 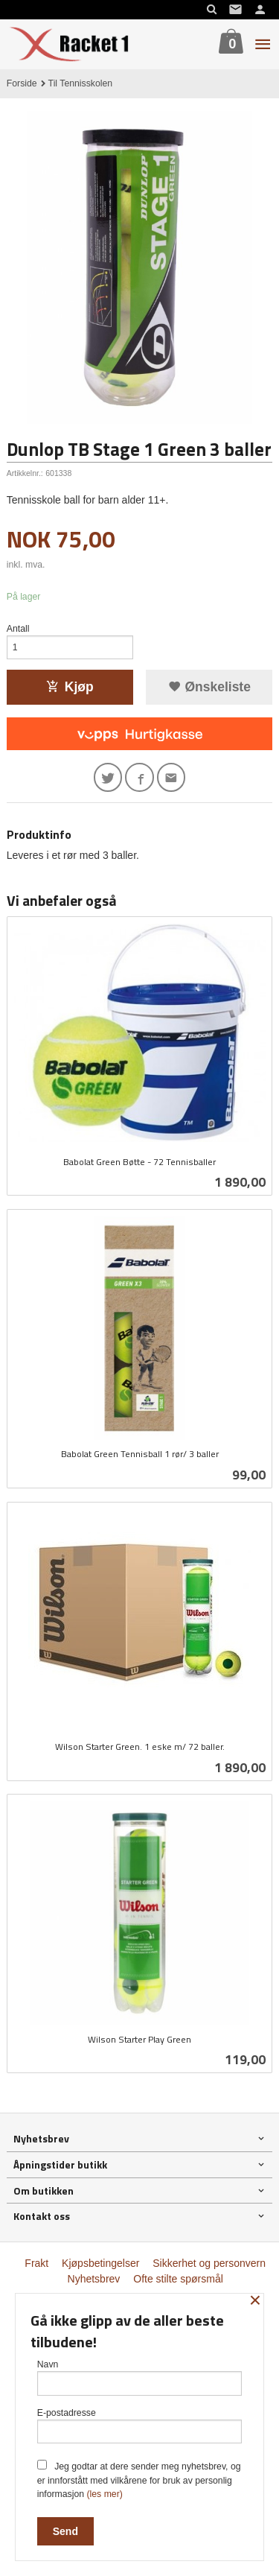 What do you see at coordinates (100, 2263) in the screenshot?
I see `Kjøpsbetingelser` at bounding box center [100, 2263].